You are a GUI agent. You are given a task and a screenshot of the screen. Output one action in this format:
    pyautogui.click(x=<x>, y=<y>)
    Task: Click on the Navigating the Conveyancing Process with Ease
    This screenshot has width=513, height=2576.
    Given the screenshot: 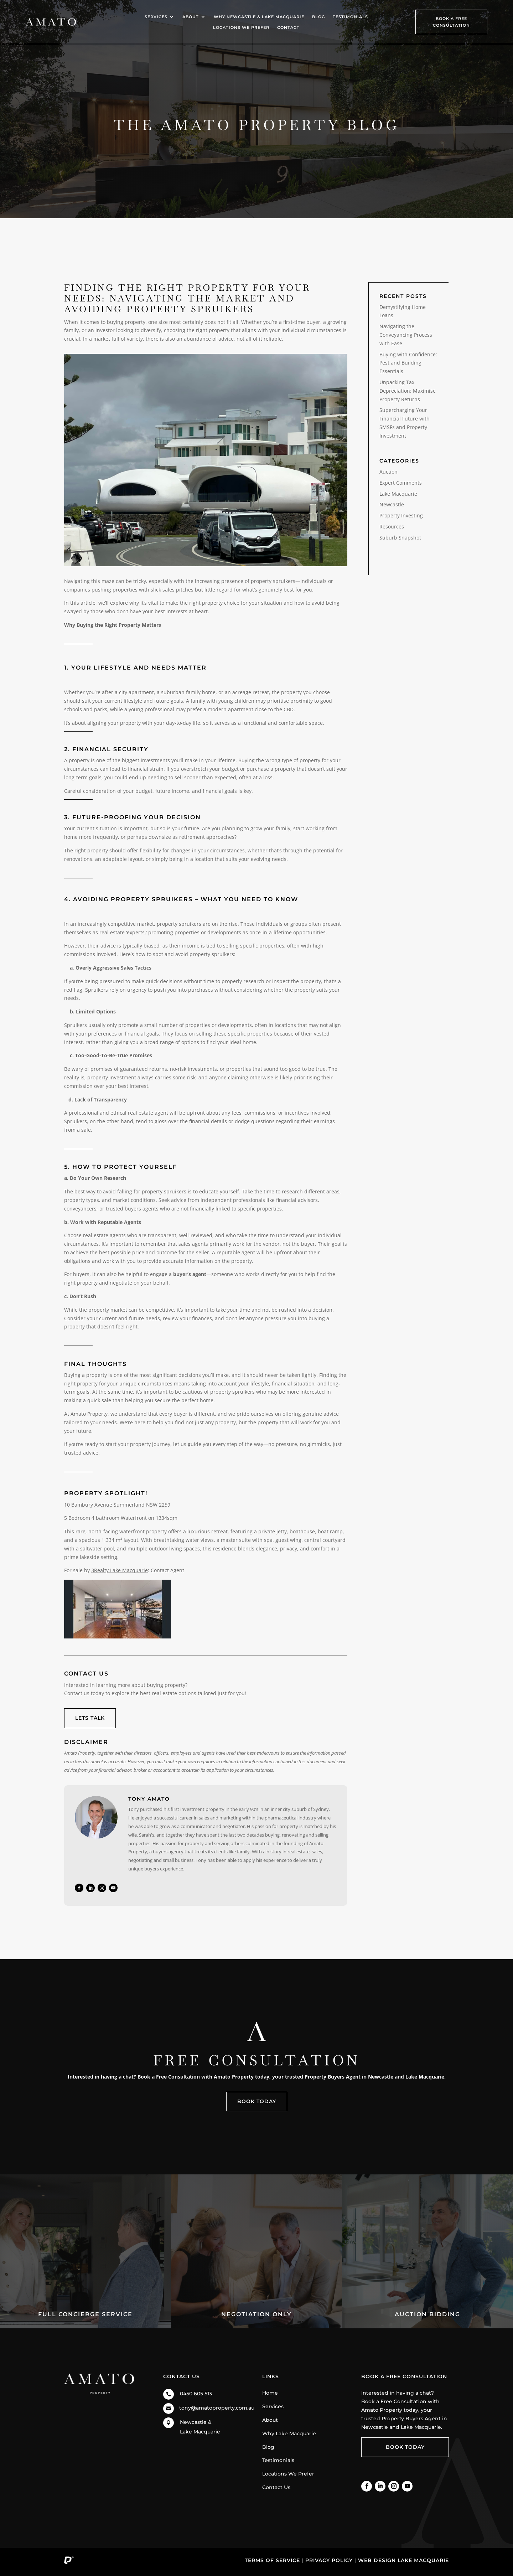 What is the action you would take?
    pyautogui.click(x=405, y=335)
    